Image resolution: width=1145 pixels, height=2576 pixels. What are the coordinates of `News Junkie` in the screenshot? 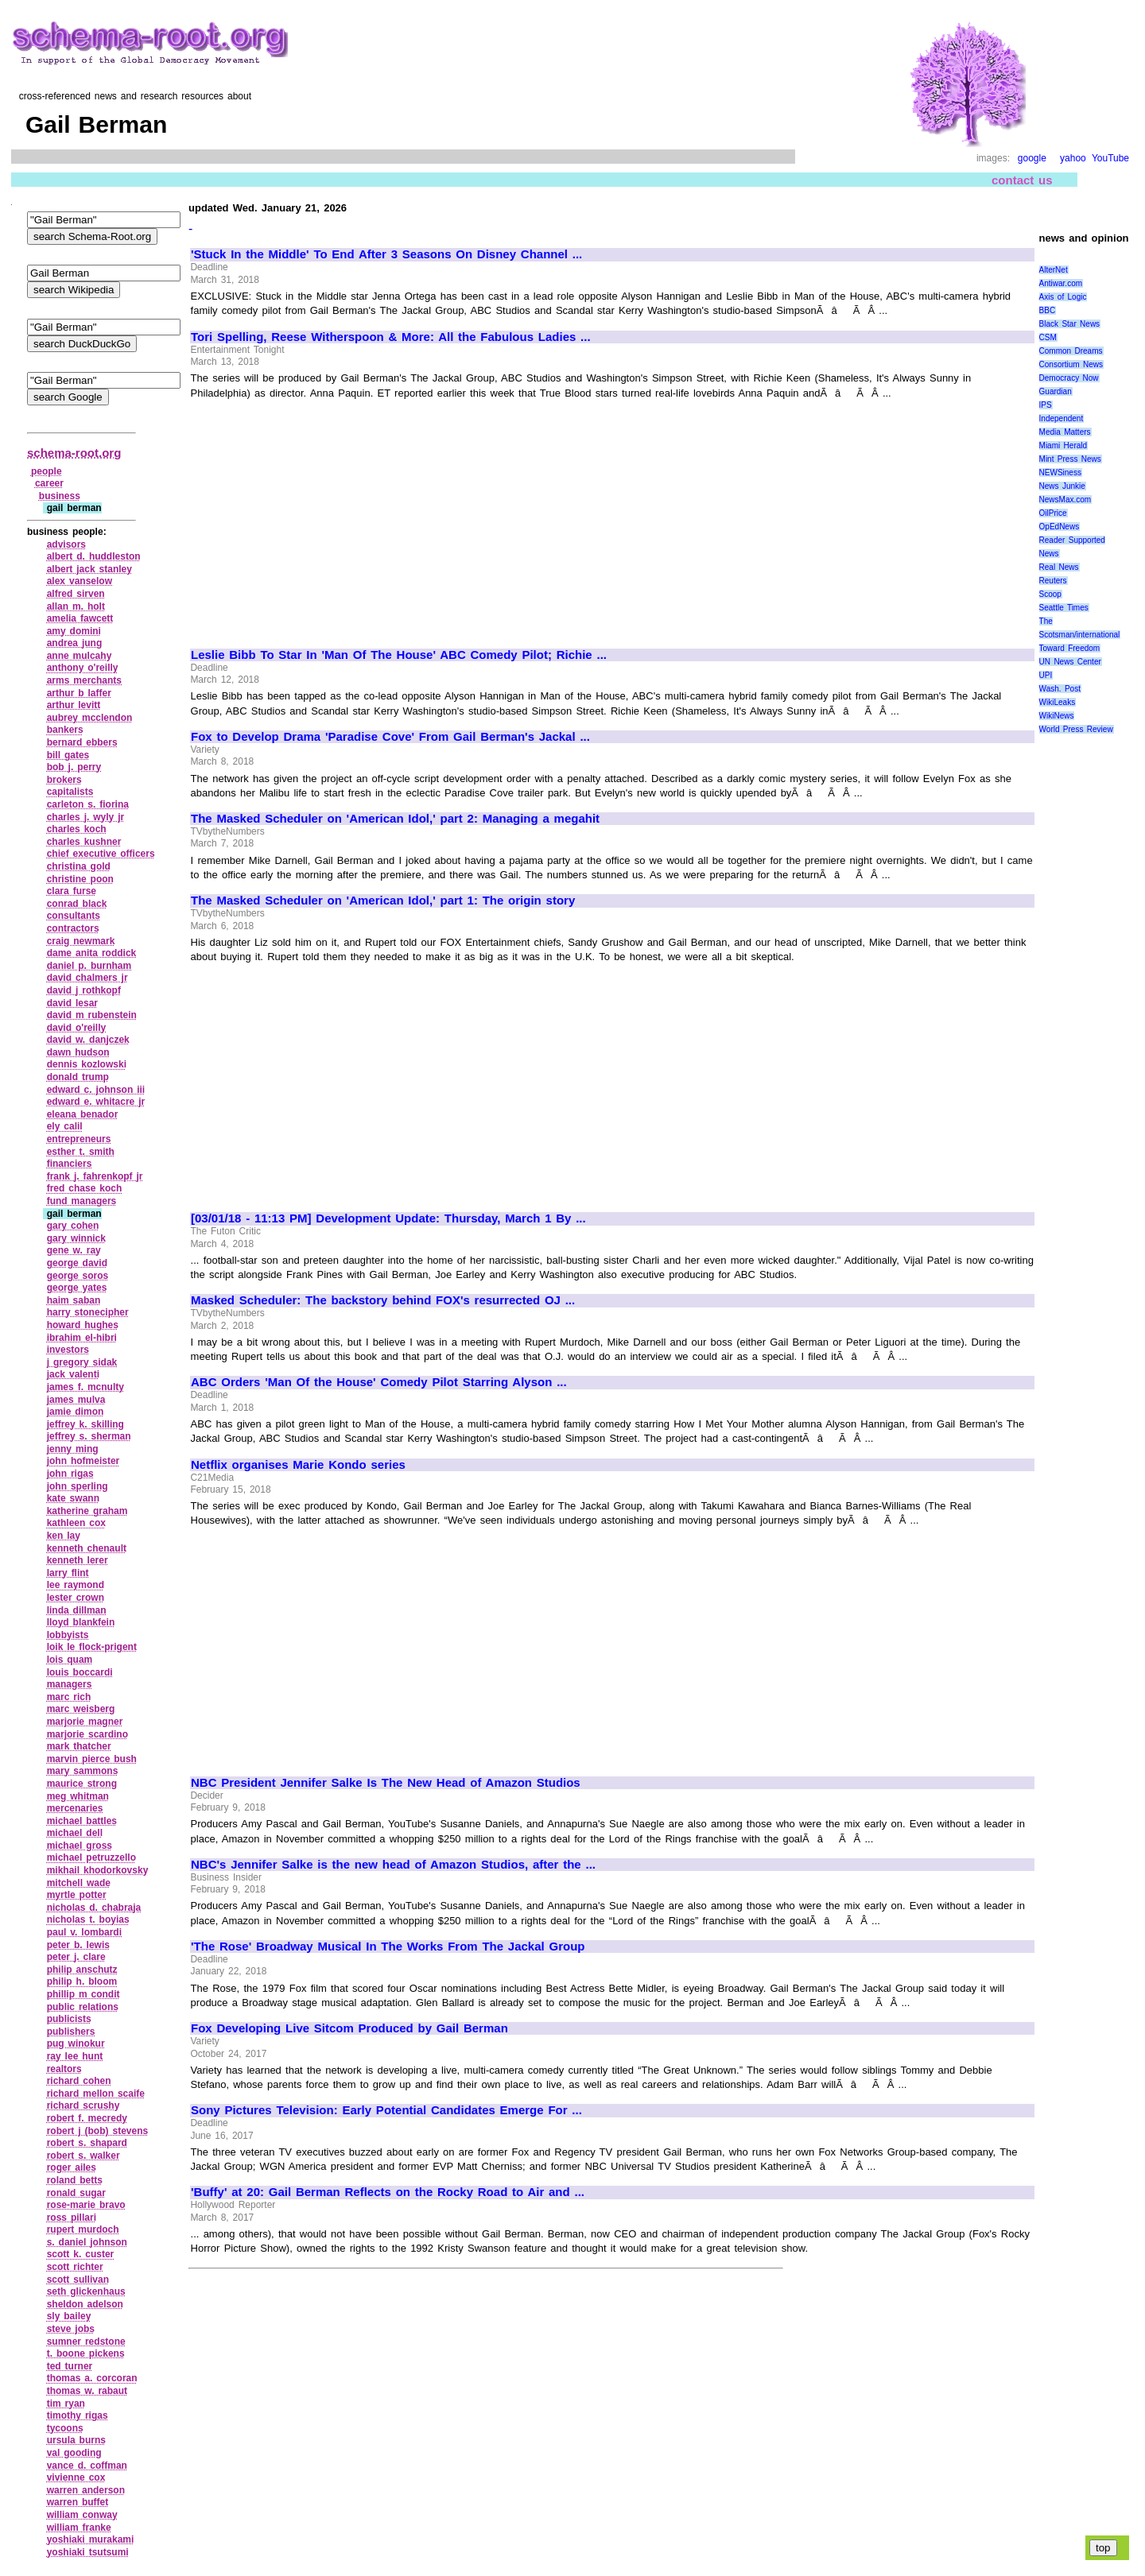 It's located at (1062, 486).